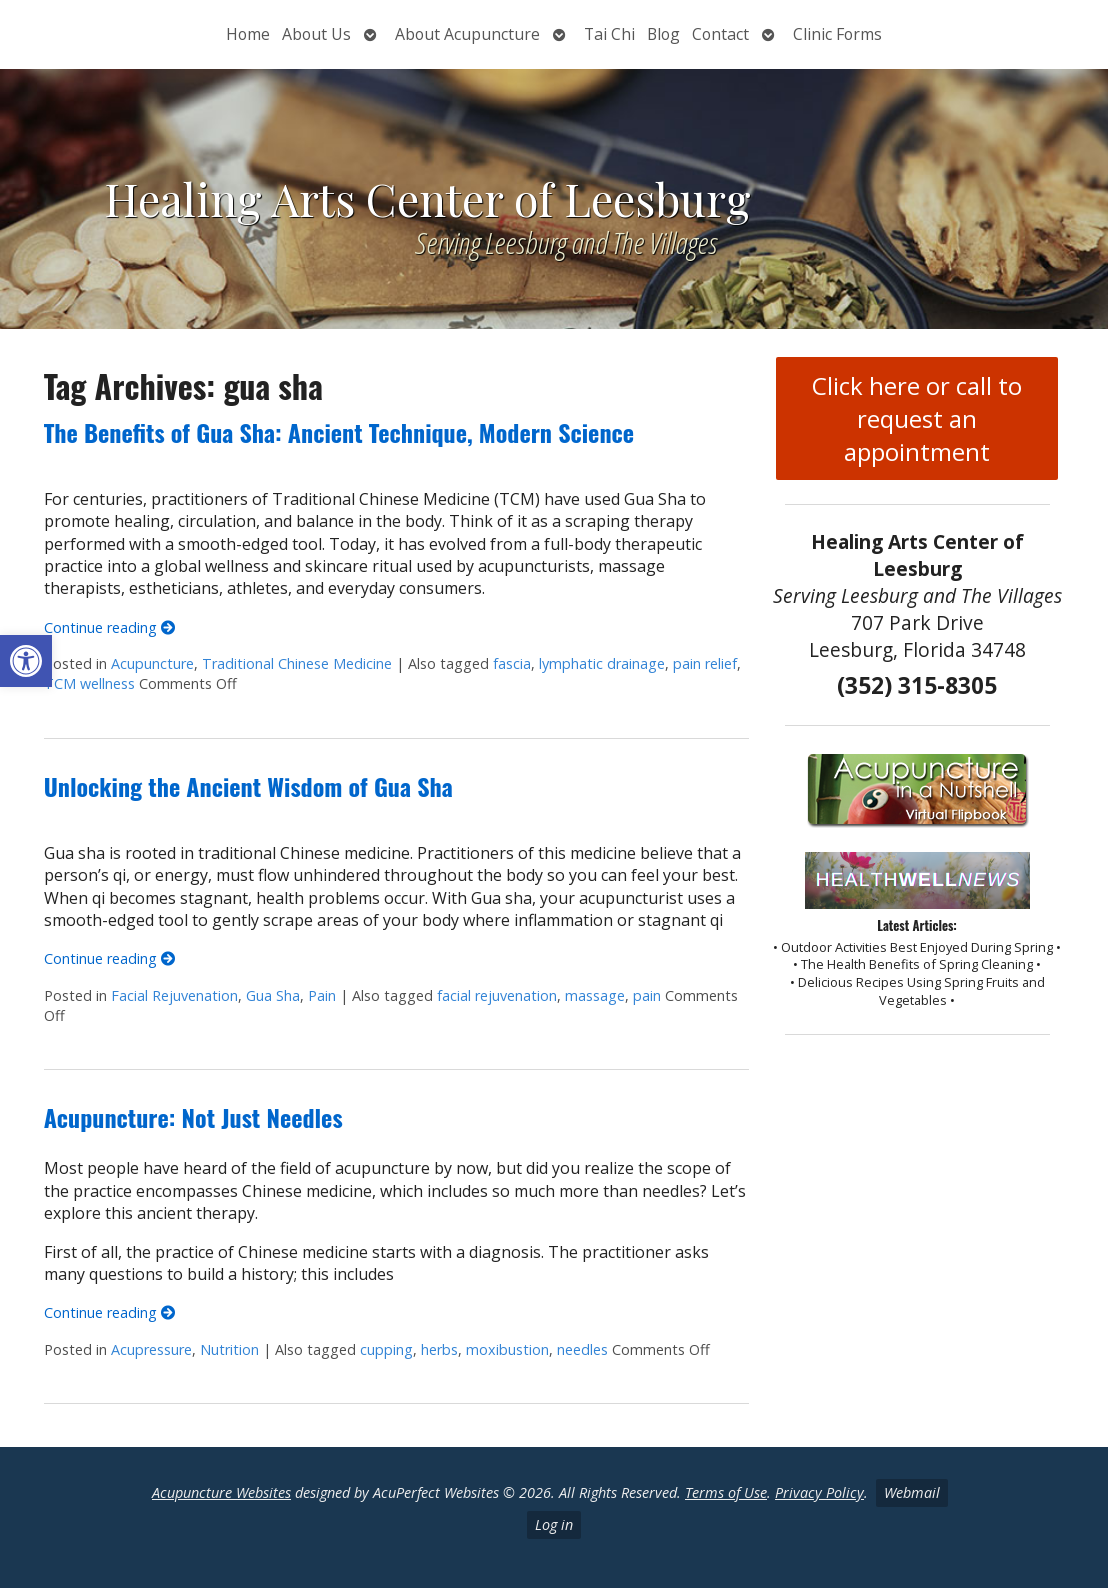 The height and width of the screenshot is (1588, 1108). I want to click on Facial Rejuvenation, so click(174, 995).